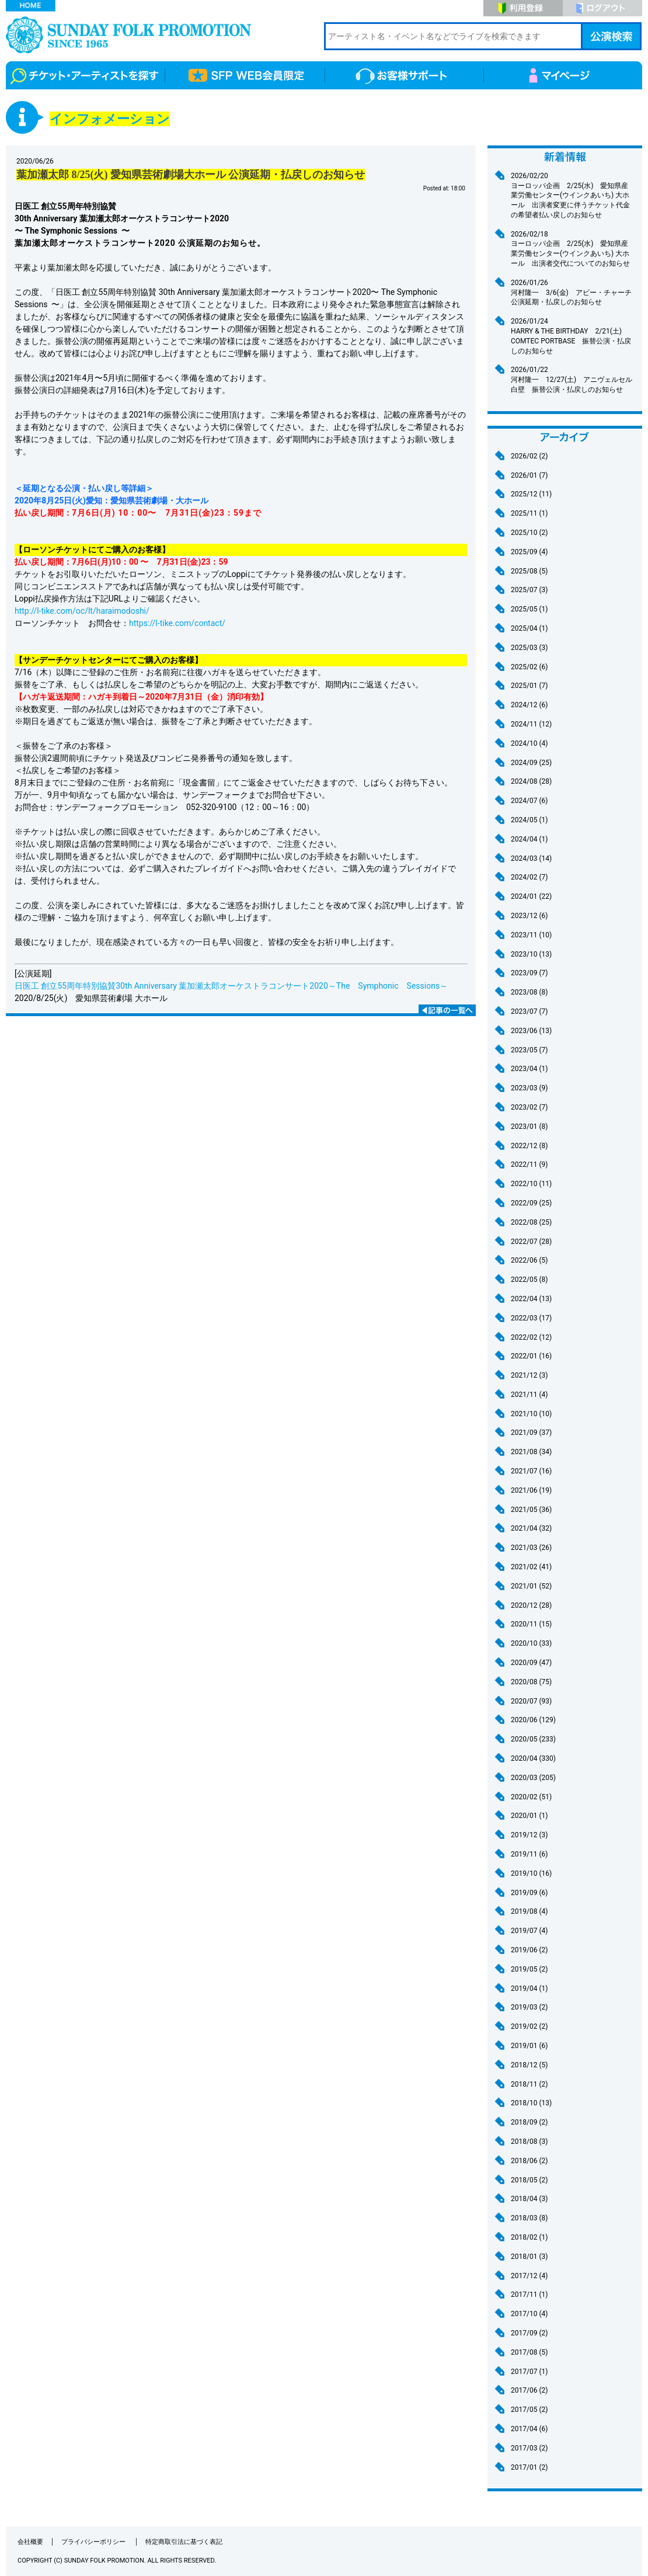 The width and height of the screenshot is (648, 2576). What do you see at coordinates (531, 1567) in the screenshot?
I see `2021/02 (41)` at bounding box center [531, 1567].